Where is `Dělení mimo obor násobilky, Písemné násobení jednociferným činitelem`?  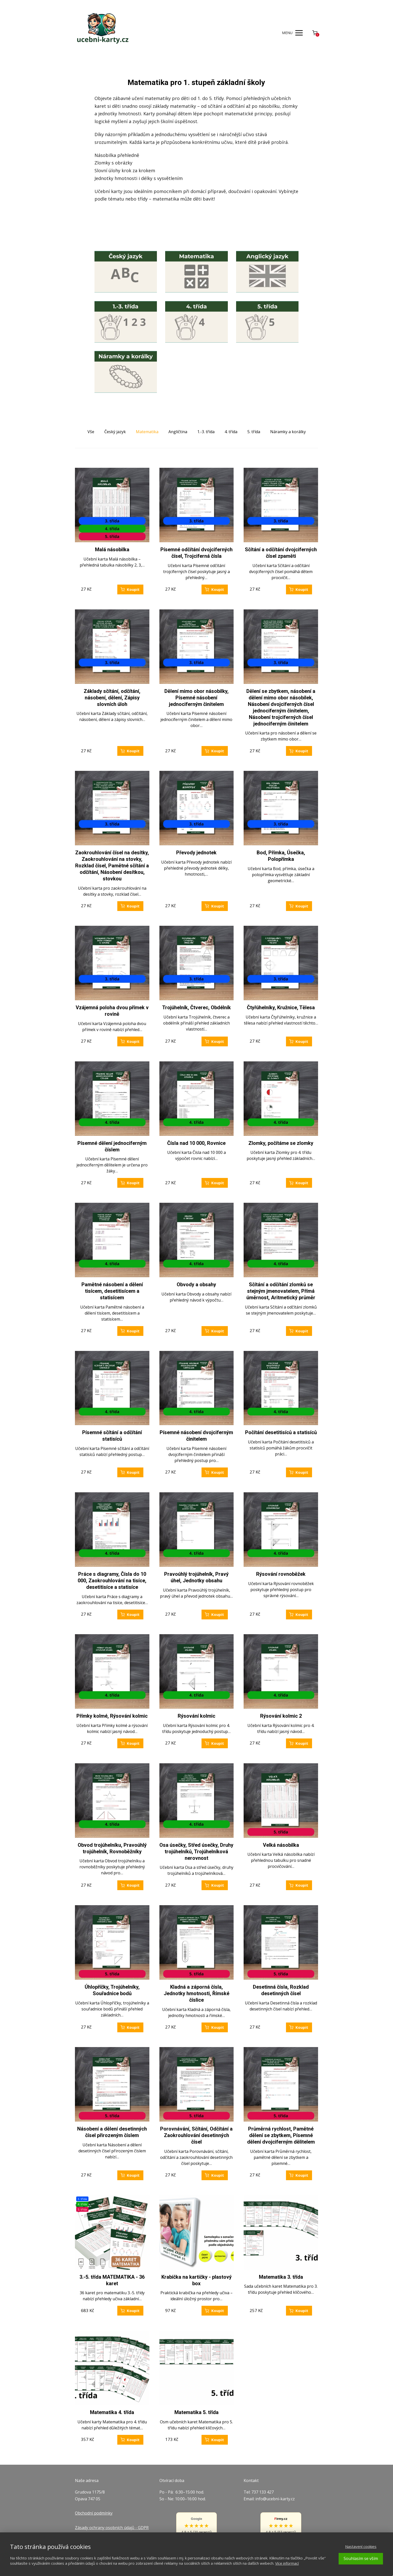 Dělení mimo obor násobilky, Písemné násobení jednociferným činitelem is located at coordinates (196, 697).